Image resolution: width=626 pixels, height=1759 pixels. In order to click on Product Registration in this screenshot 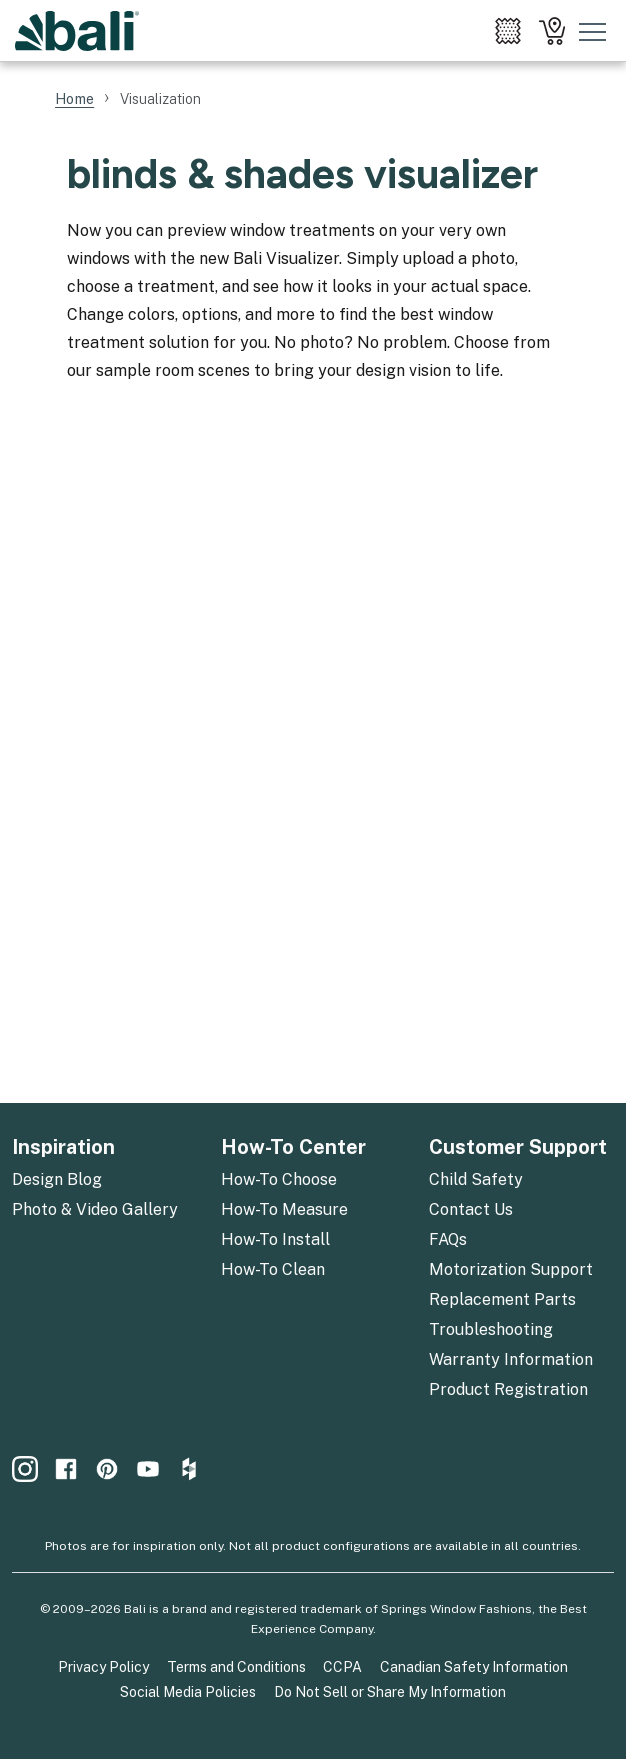, I will do `click(508, 1389)`.